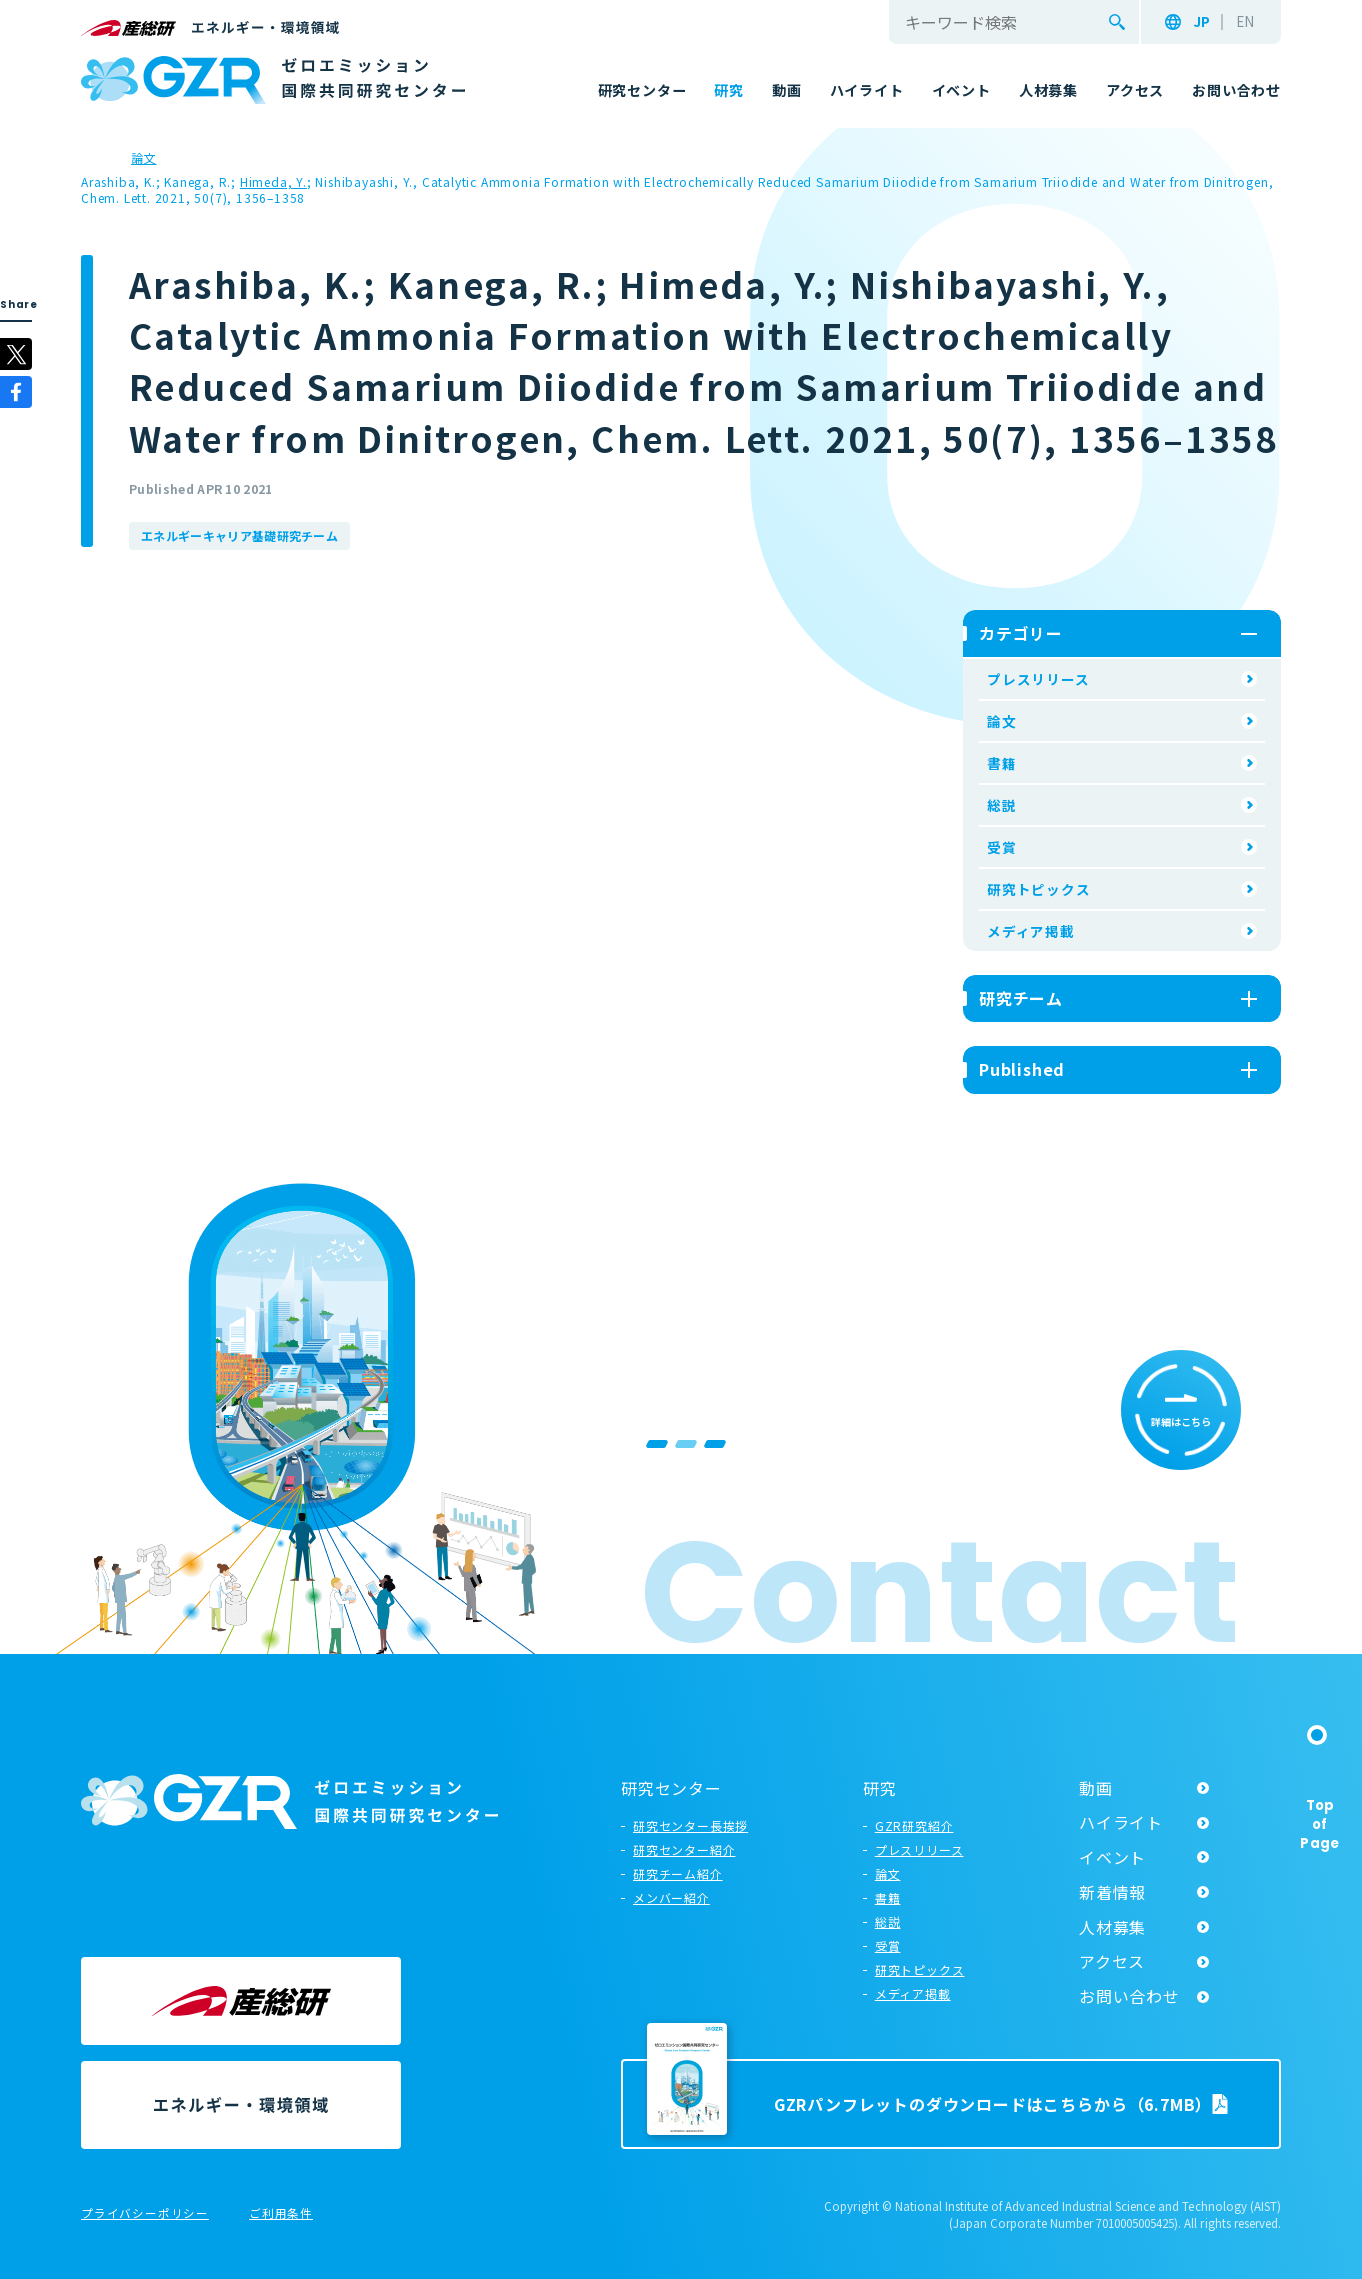 This screenshot has width=1362, height=2279. I want to click on 人材募集, so click(1112, 1927).